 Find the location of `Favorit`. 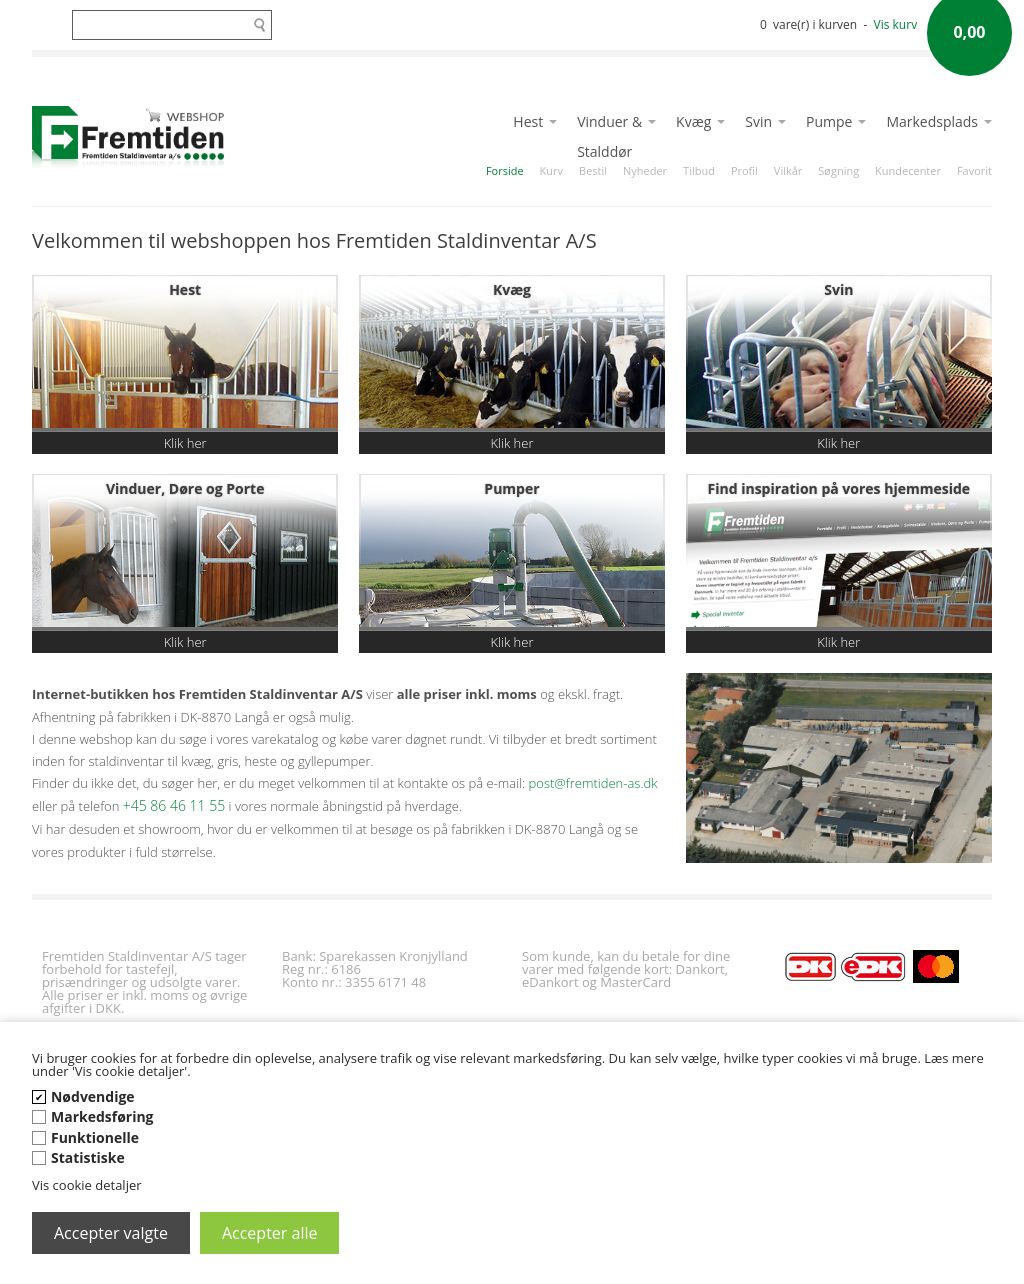

Favorit is located at coordinates (974, 170).